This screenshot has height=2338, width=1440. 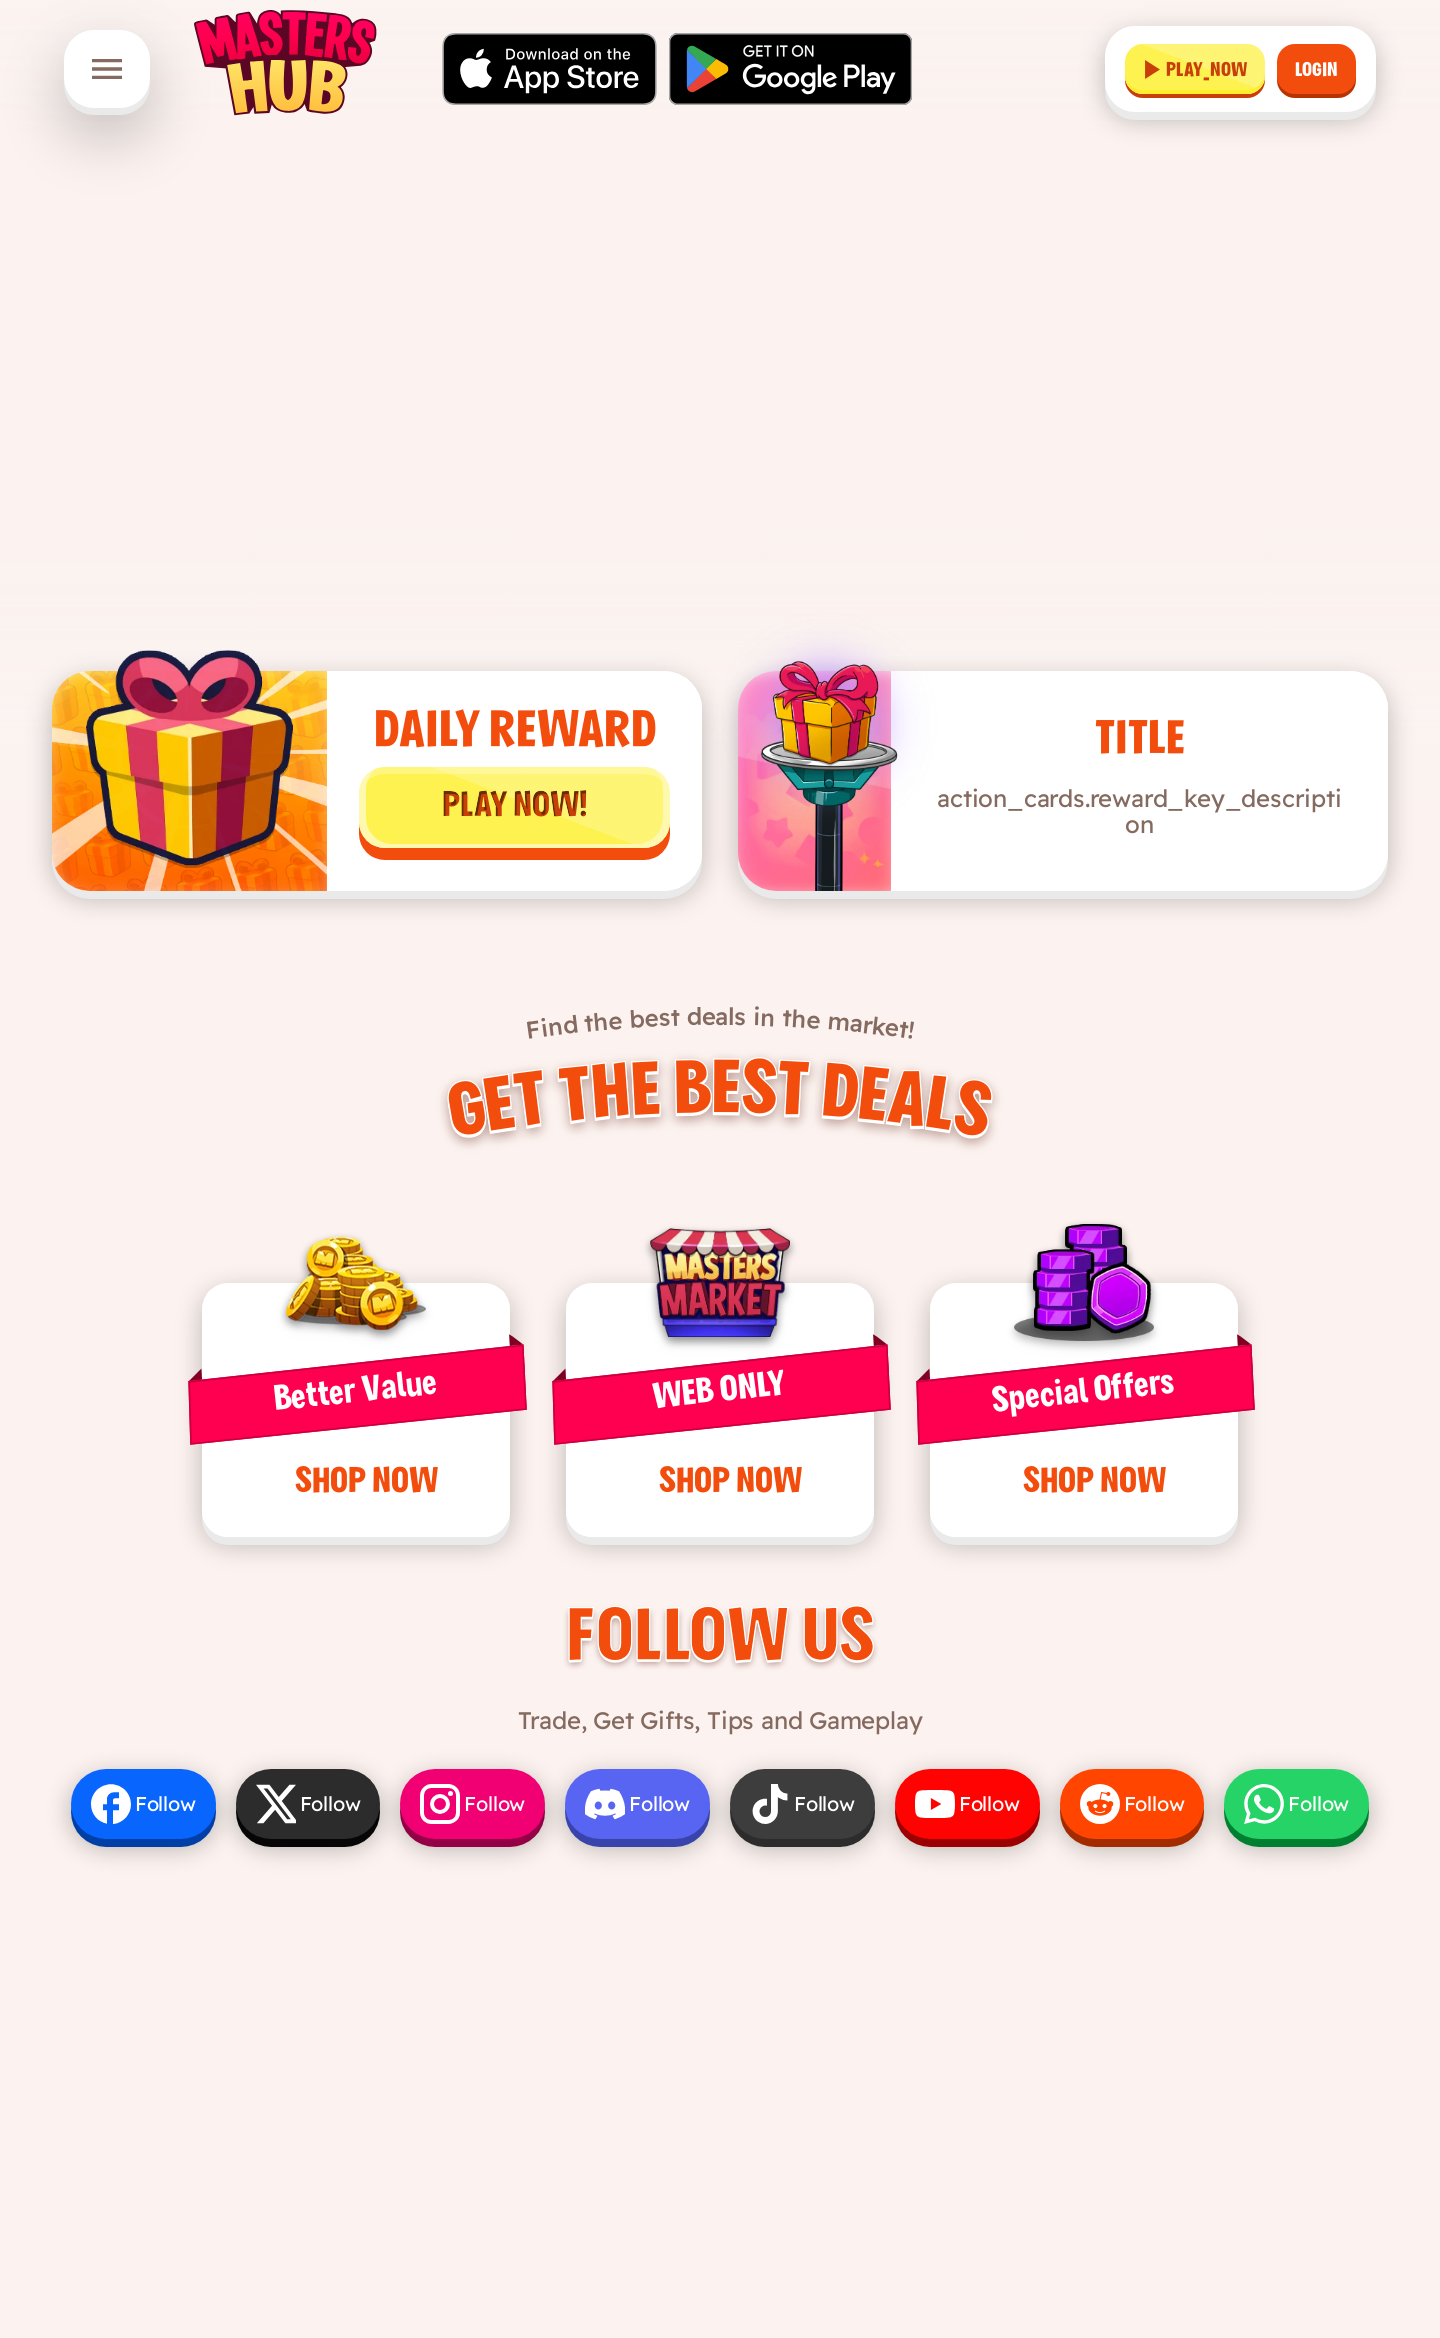 What do you see at coordinates (107, 69) in the screenshot?
I see `[Open menu]` at bounding box center [107, 69].